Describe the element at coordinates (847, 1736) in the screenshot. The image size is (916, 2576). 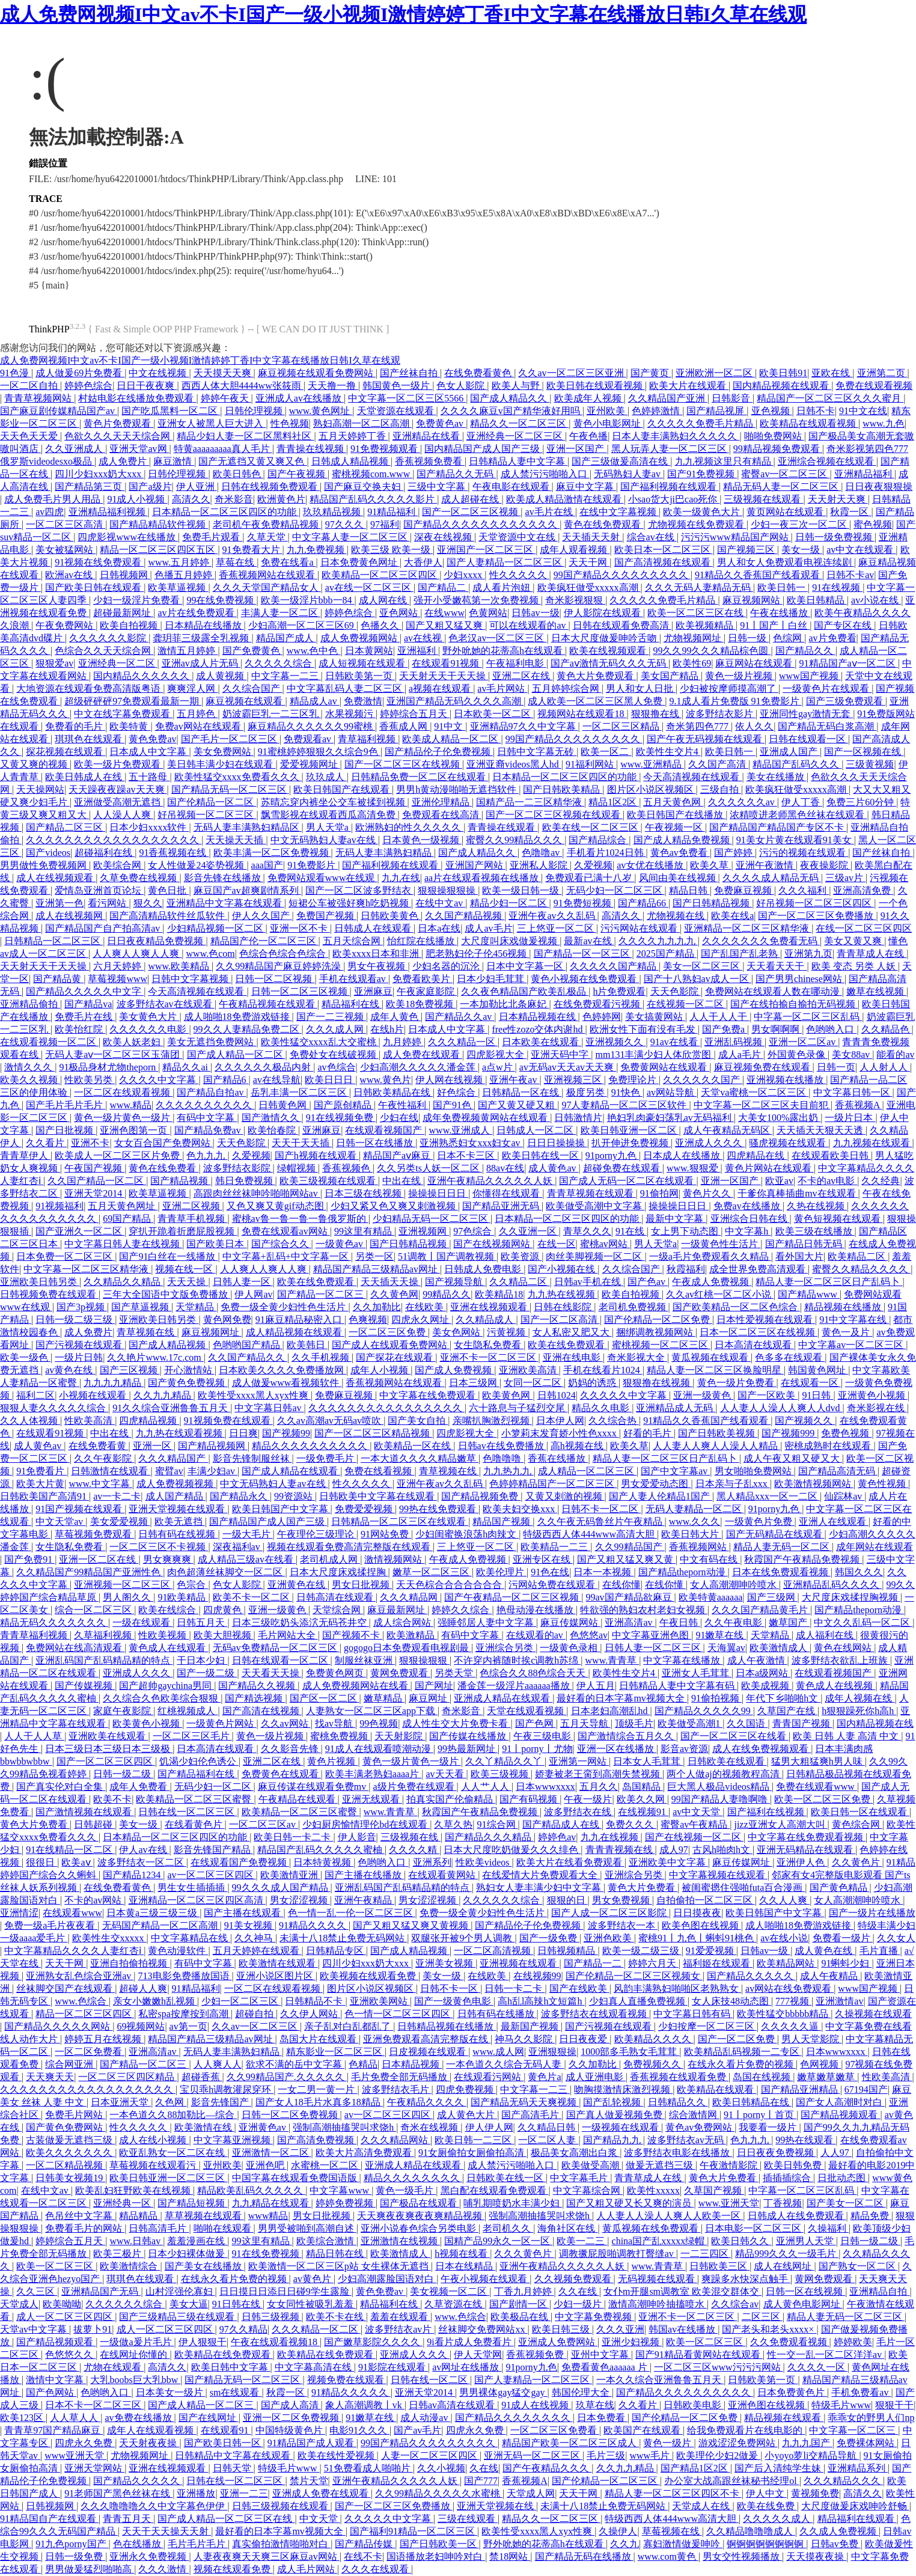
I see `欧美 日韩 人妻 高清 中文` at that location.